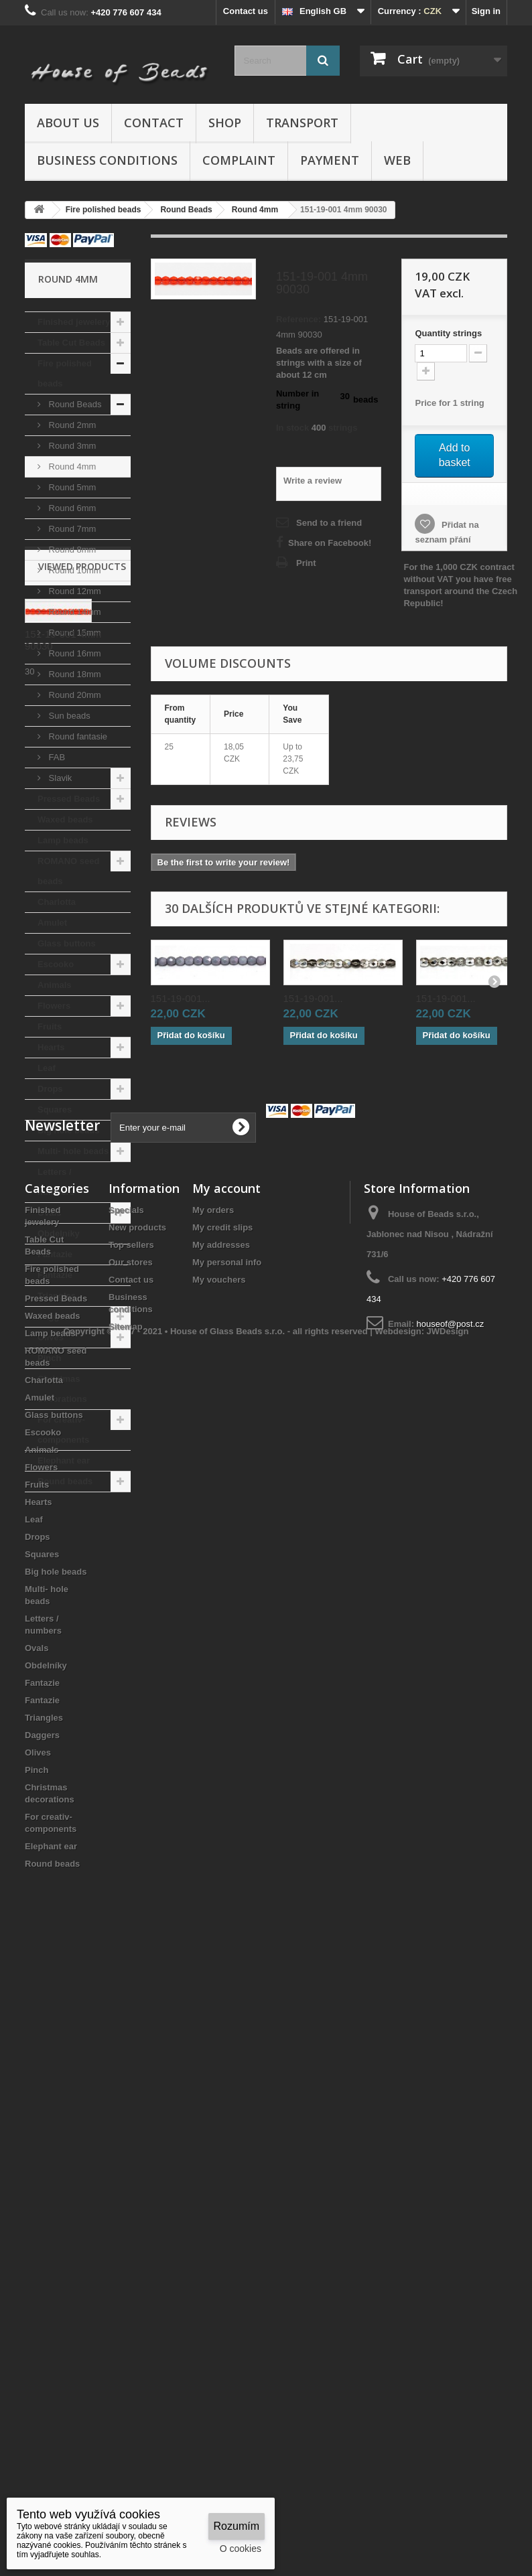 This screenshot has width=532, height=2576. What do you see at coordinates (73, 1151) in the screenshot?
I see `Multi- hole beads` at bounding box center [73, 1151].